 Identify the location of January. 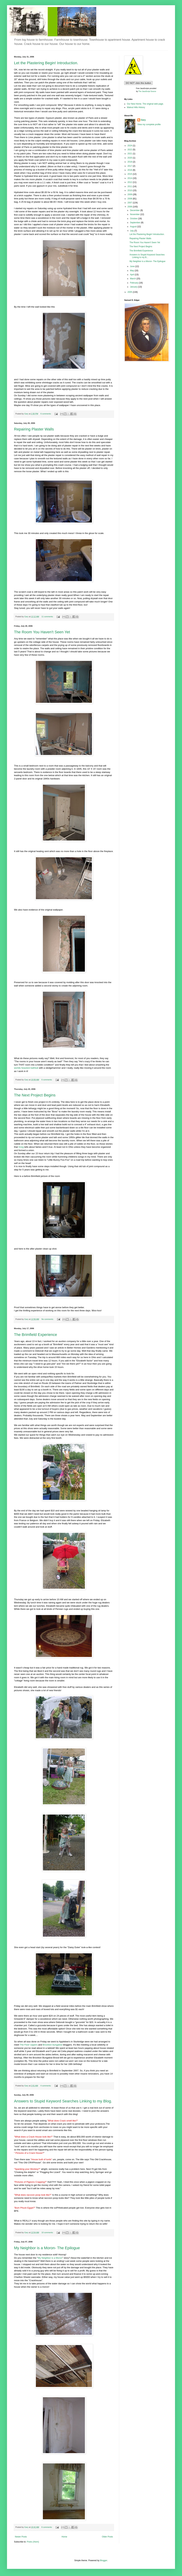
(134, 287).